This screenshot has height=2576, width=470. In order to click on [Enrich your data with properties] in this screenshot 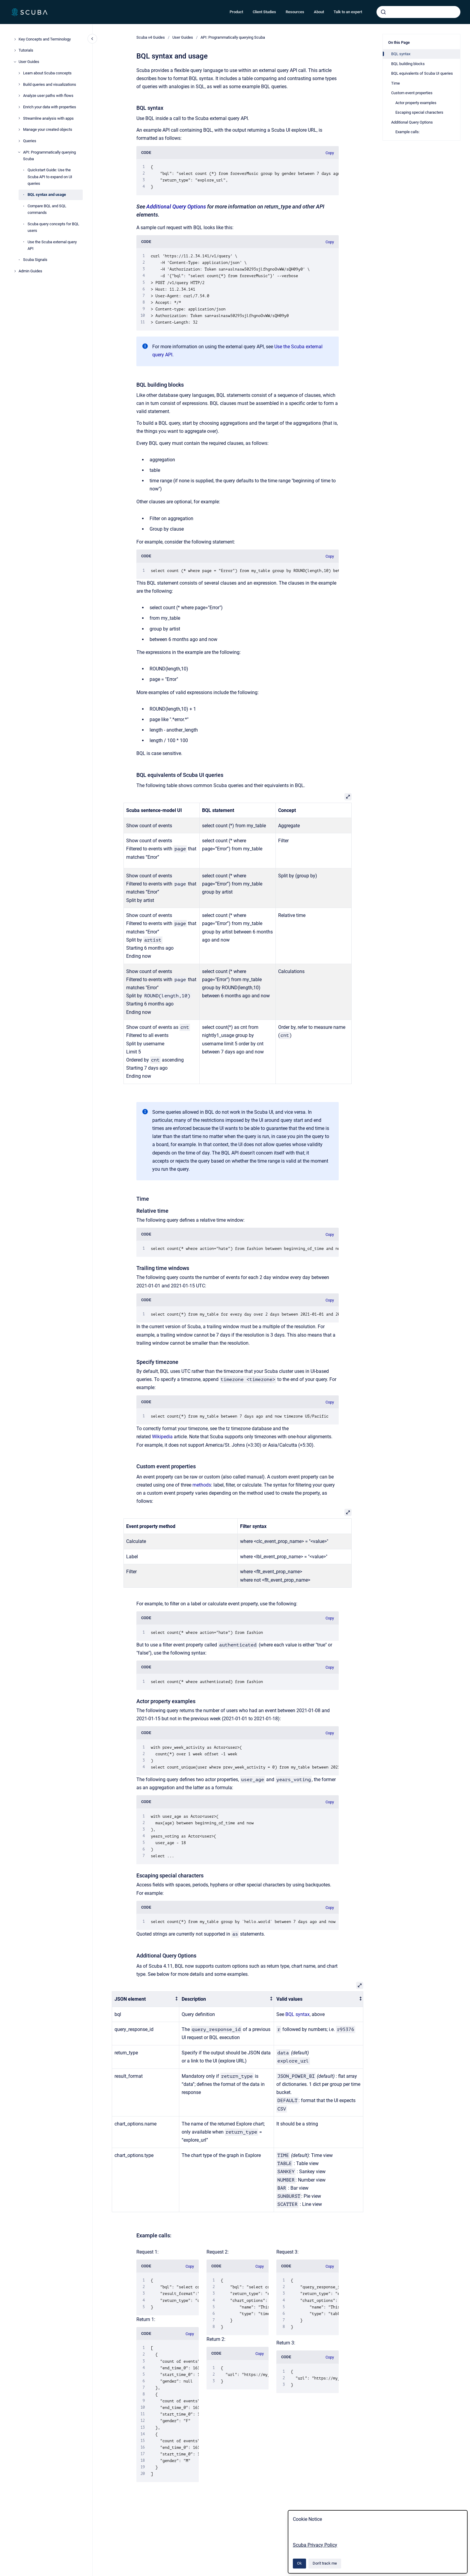, I will do `click(19, 107)`.